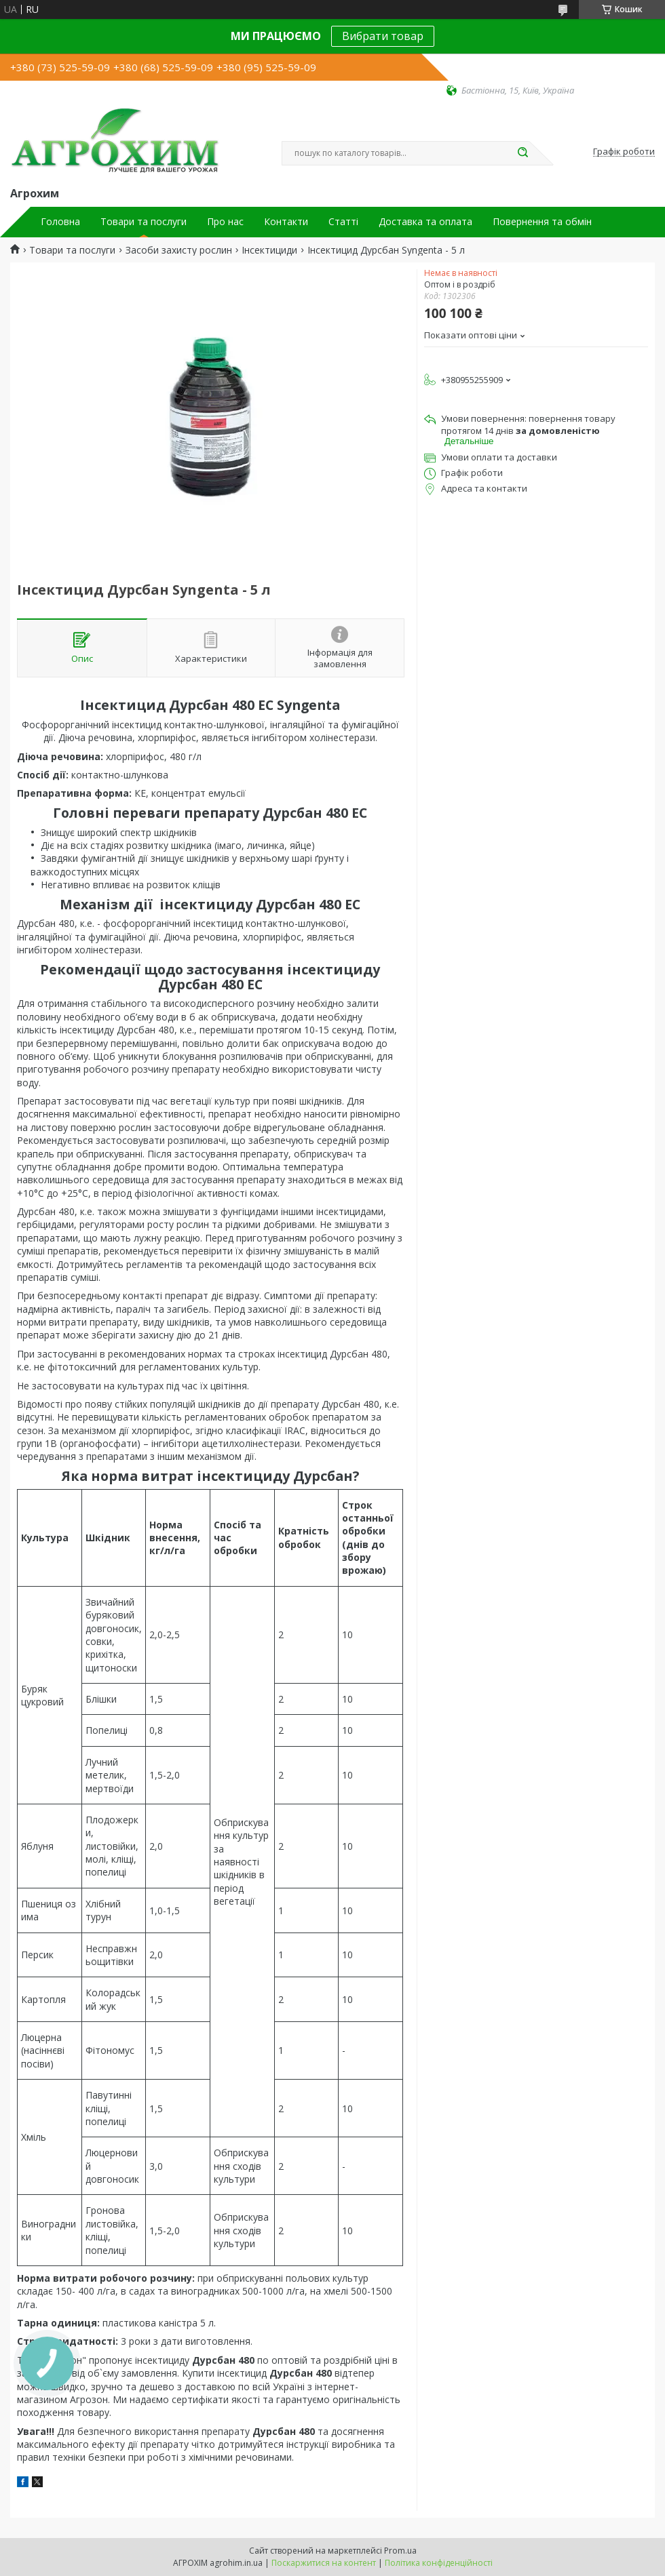  Describe the element at coordinates (323, 2563) in the screenshot. I see `Поскаржитися на контент` at that location.